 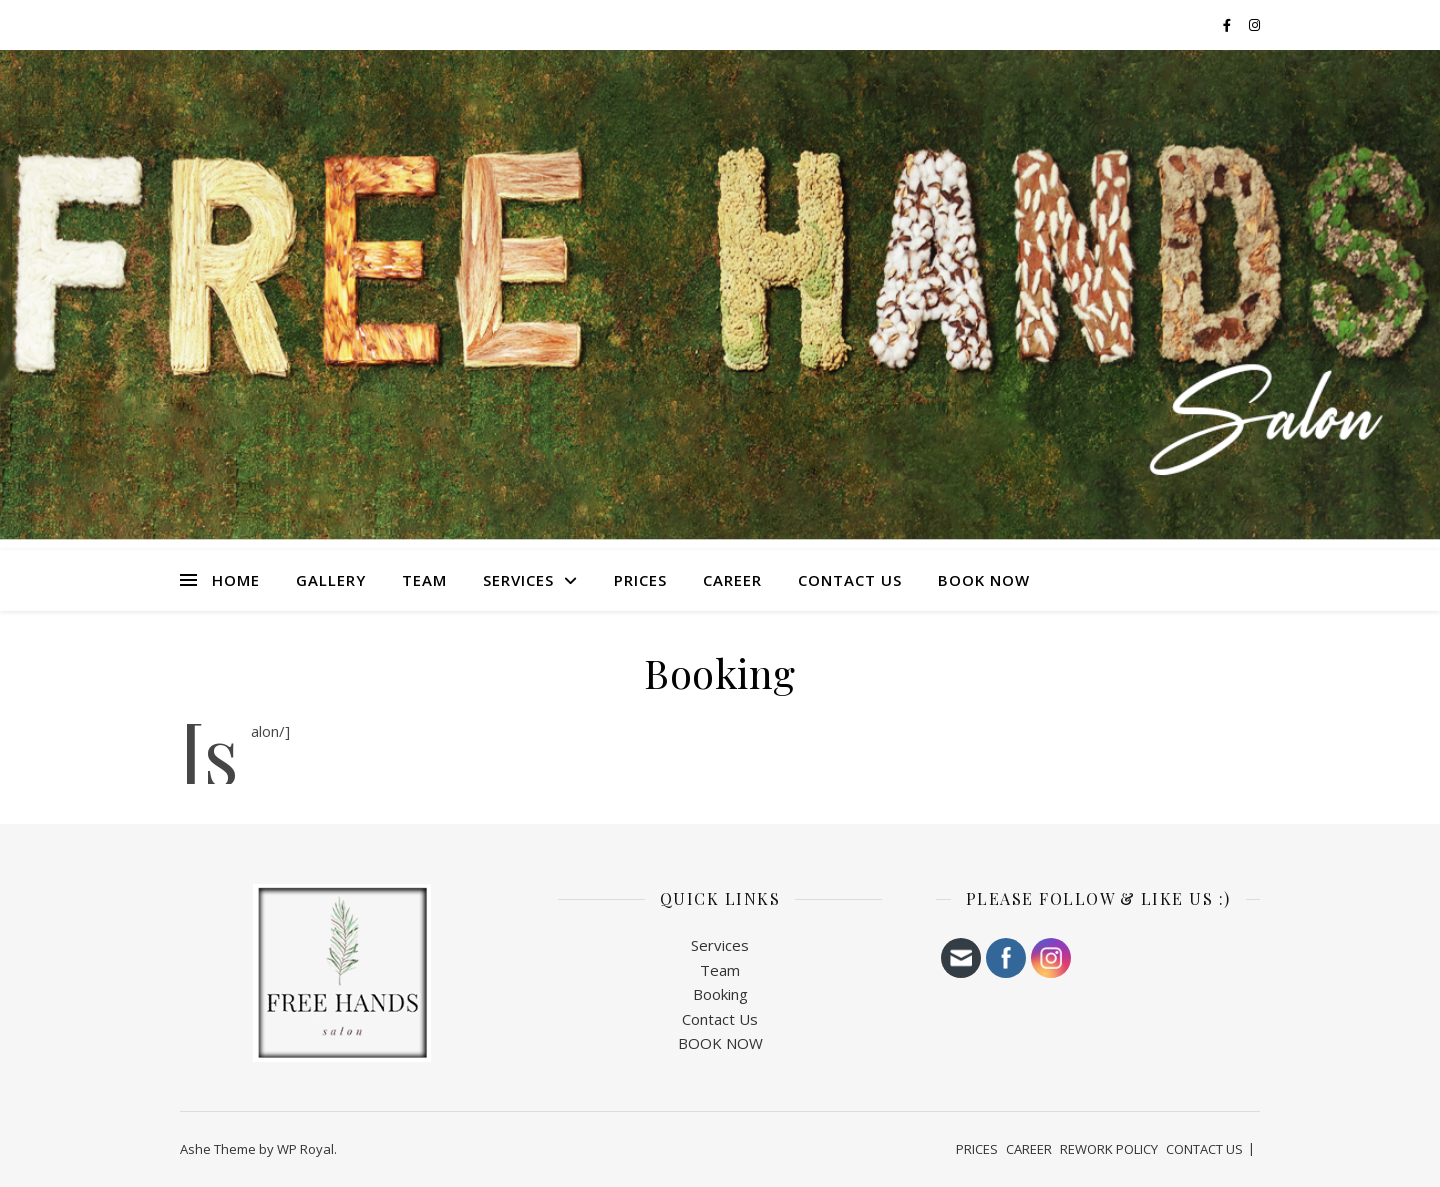 What do you see at coordinates (518, 580) in the screenshot?
I see `SERVICES` at bounding box center [518, 580].